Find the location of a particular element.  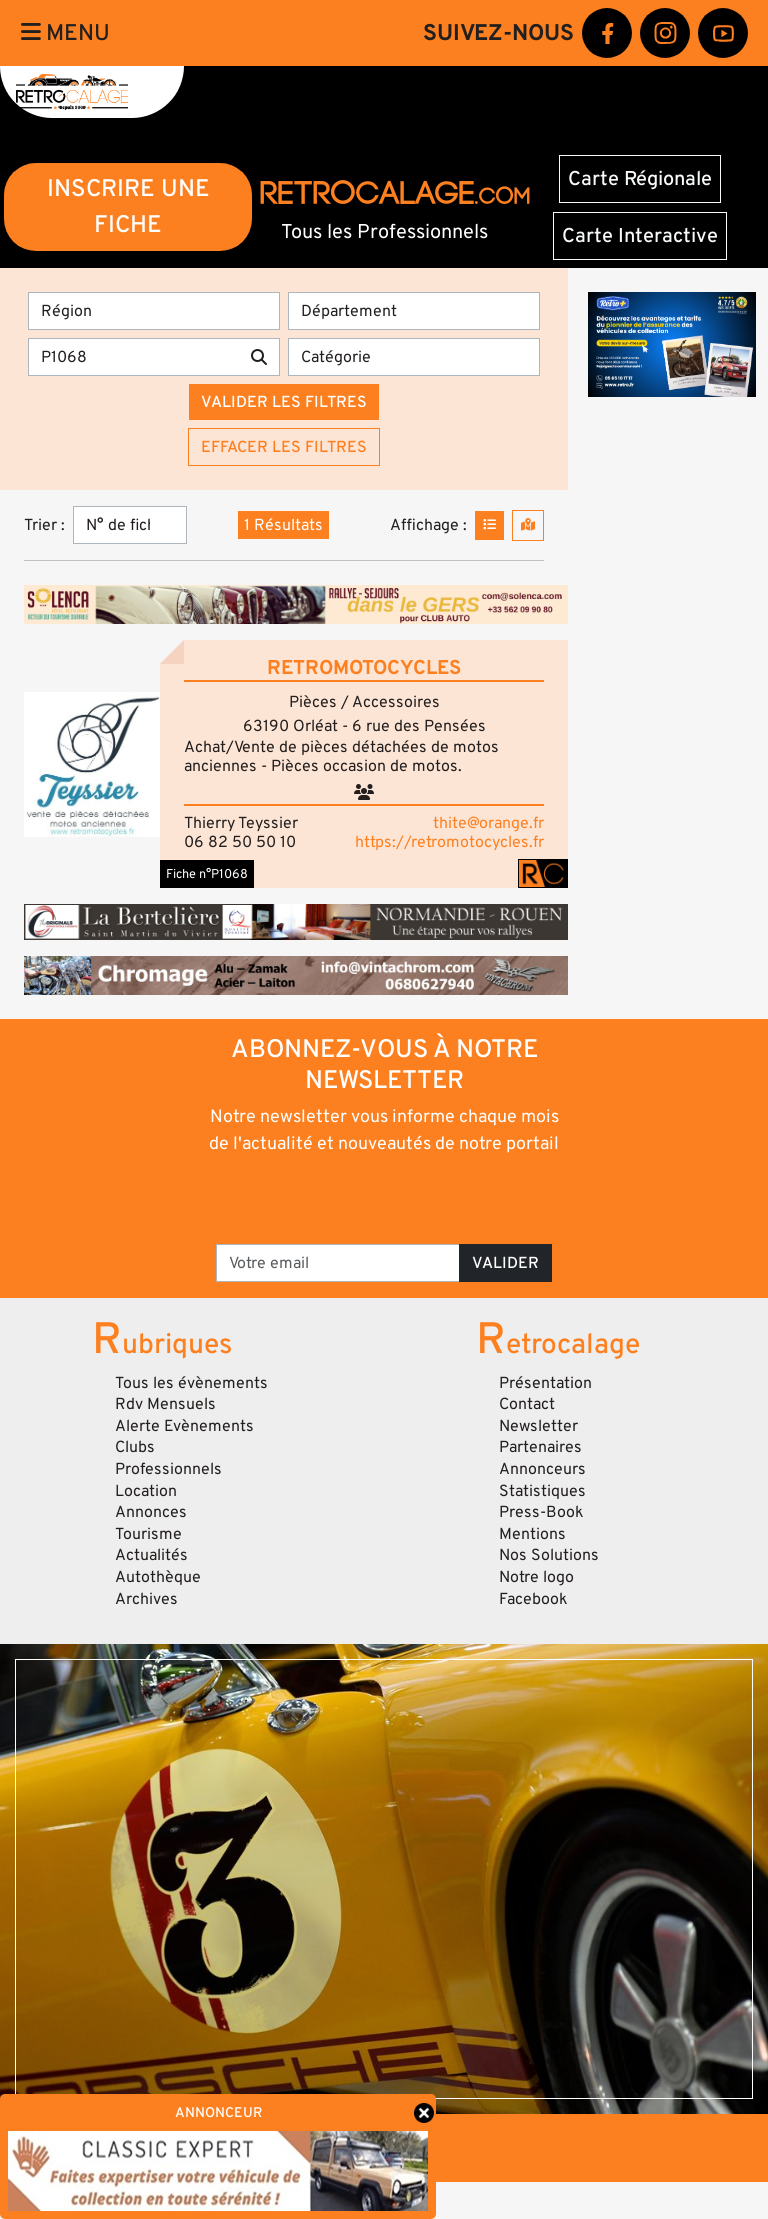

Tourisme is located at coordinates (148, 1534).